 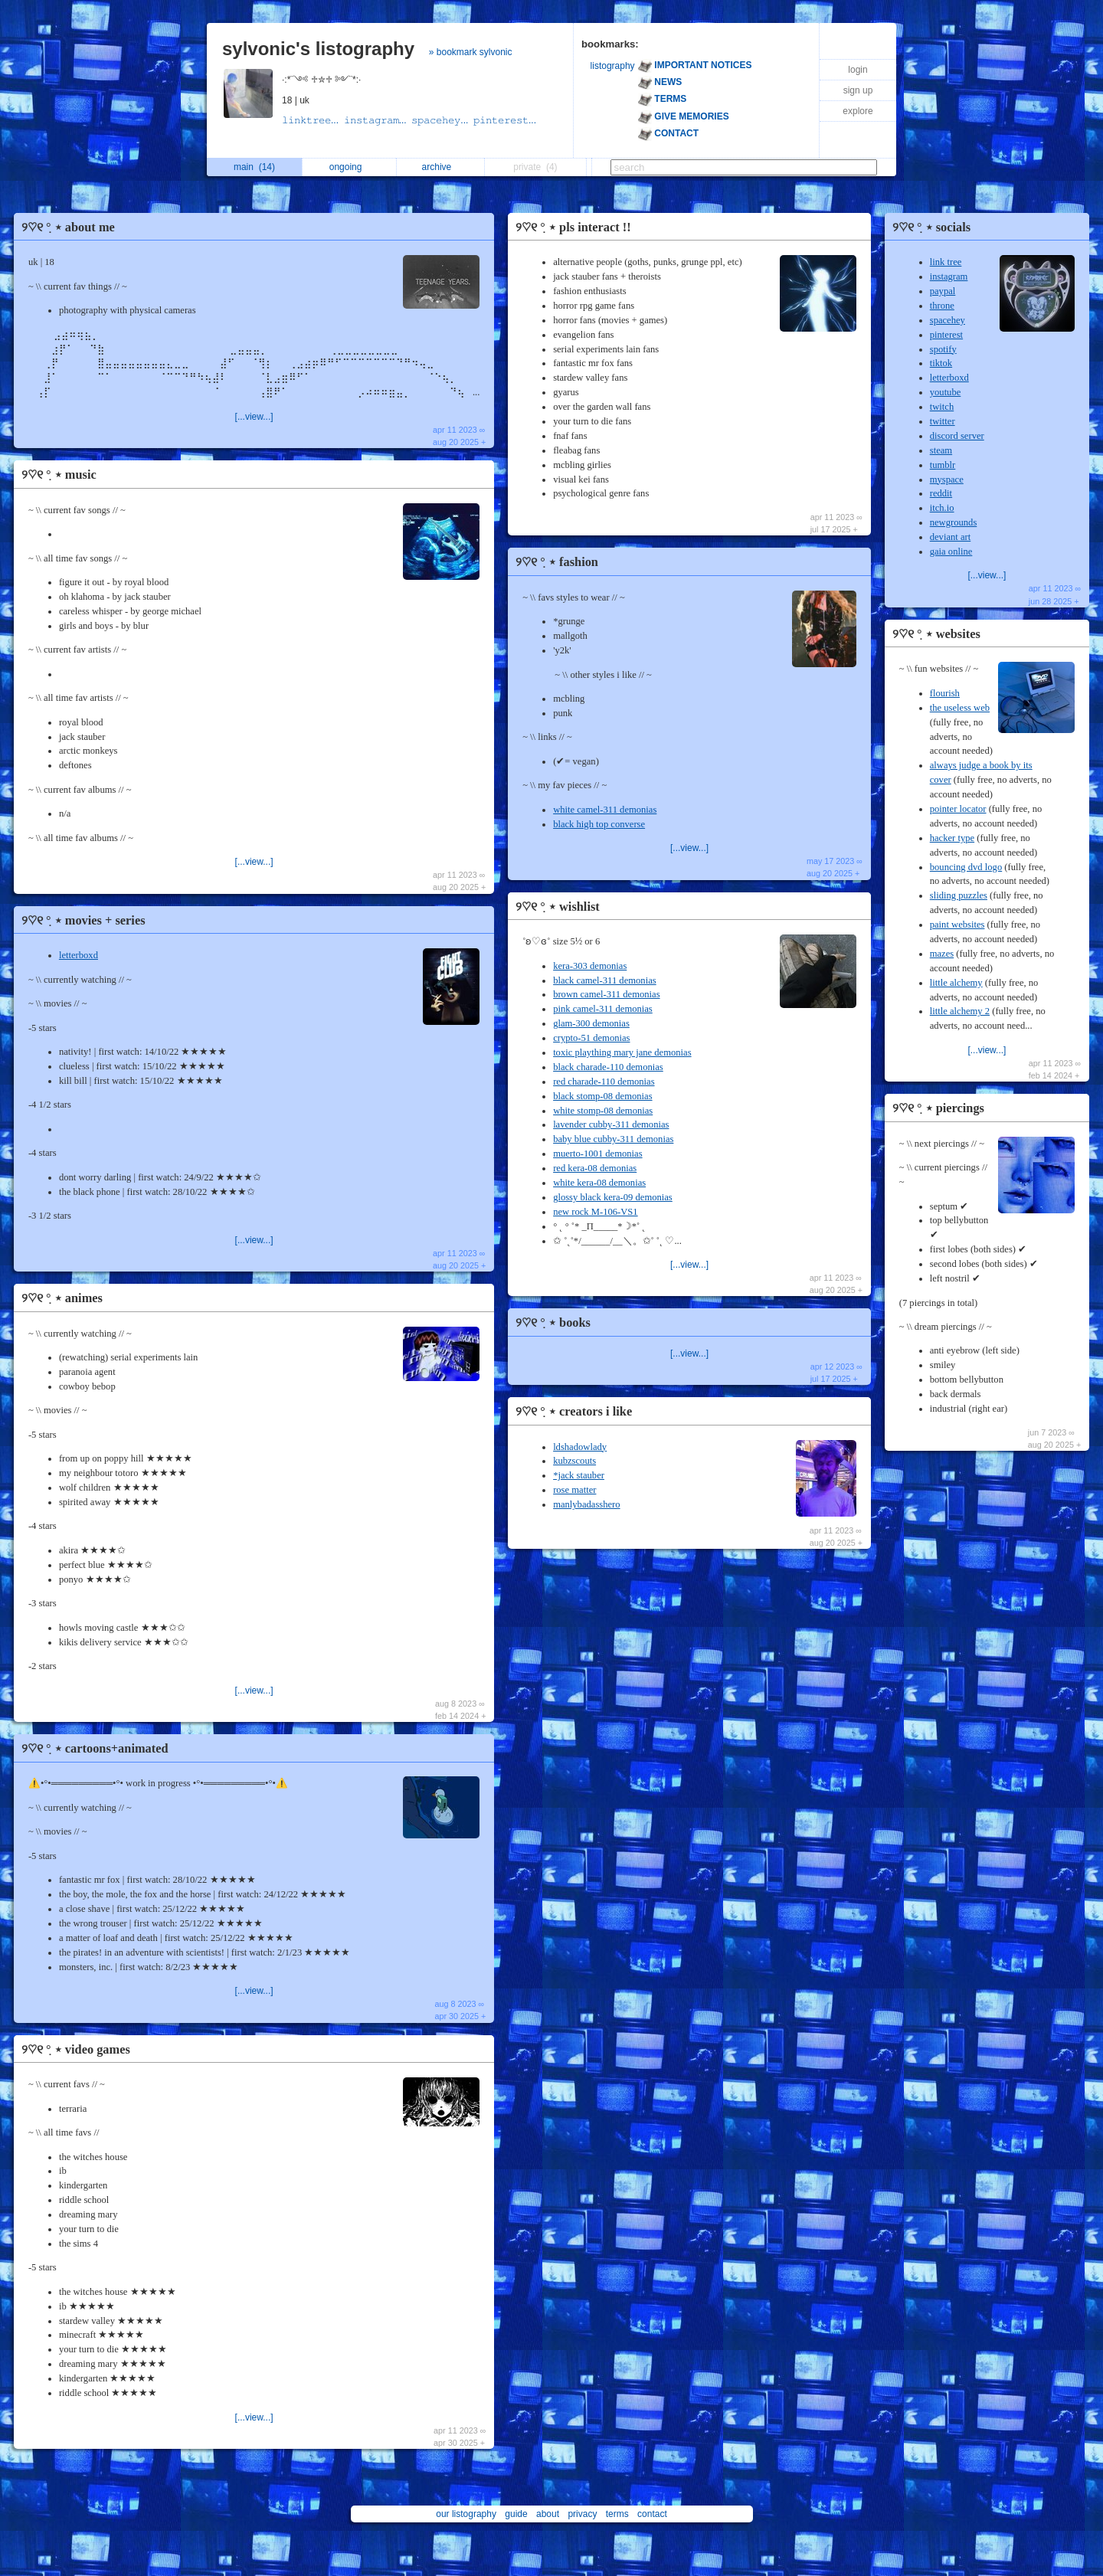 I want to click on ୨♡୧ ִ° ⋆ about me, so click(x=68, y=227).